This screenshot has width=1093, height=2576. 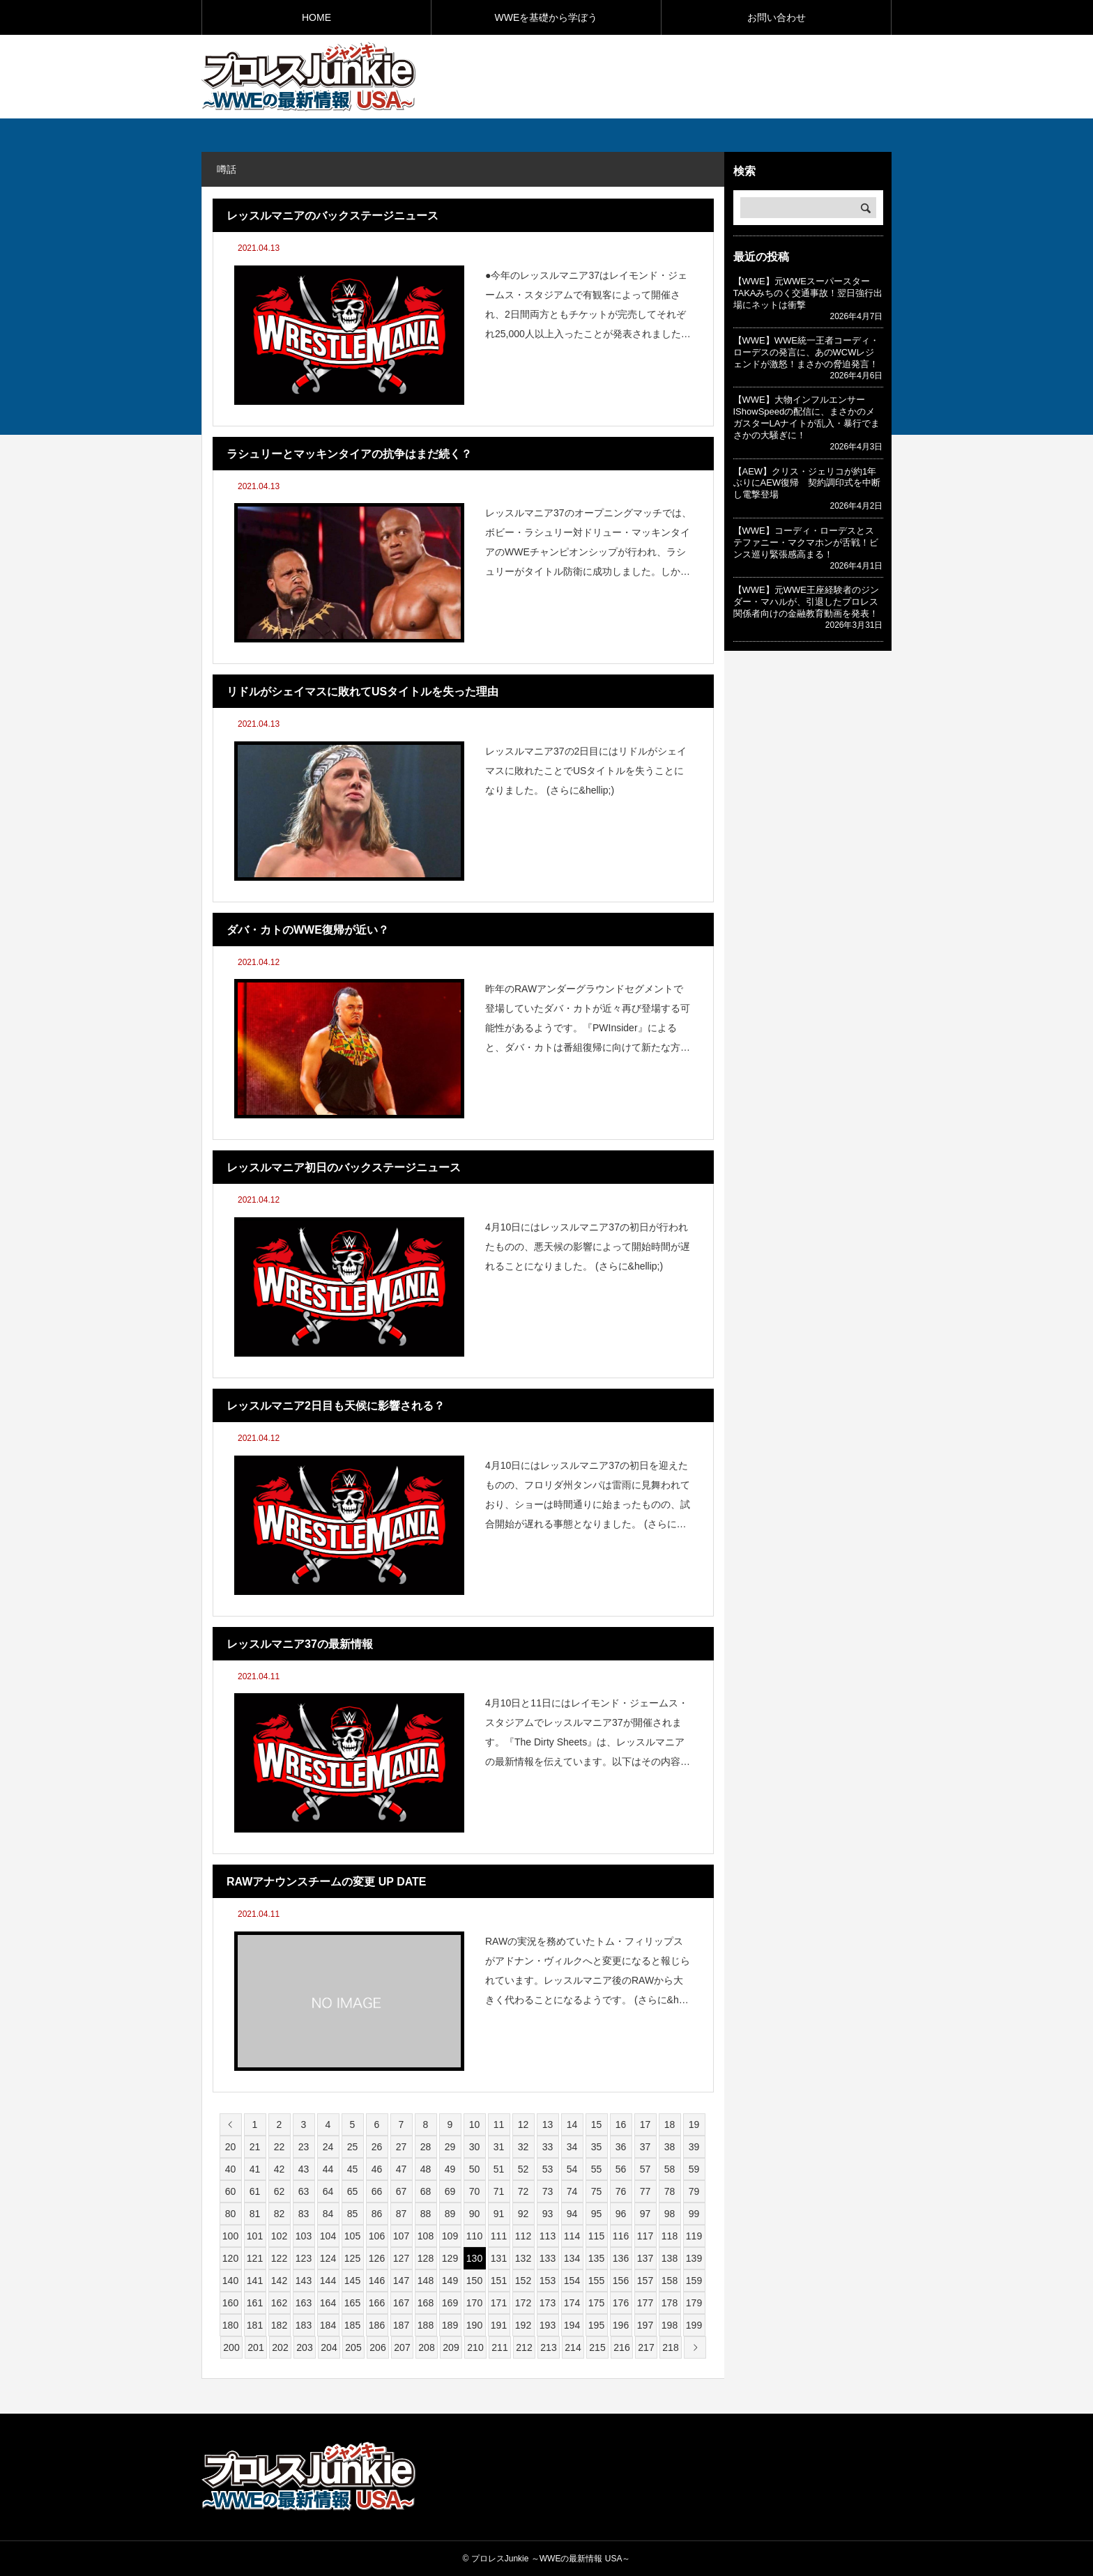 What do you see at coordinates (694, 2325) in the screenshot?
I see `199` at bounding box center [694, 2325].